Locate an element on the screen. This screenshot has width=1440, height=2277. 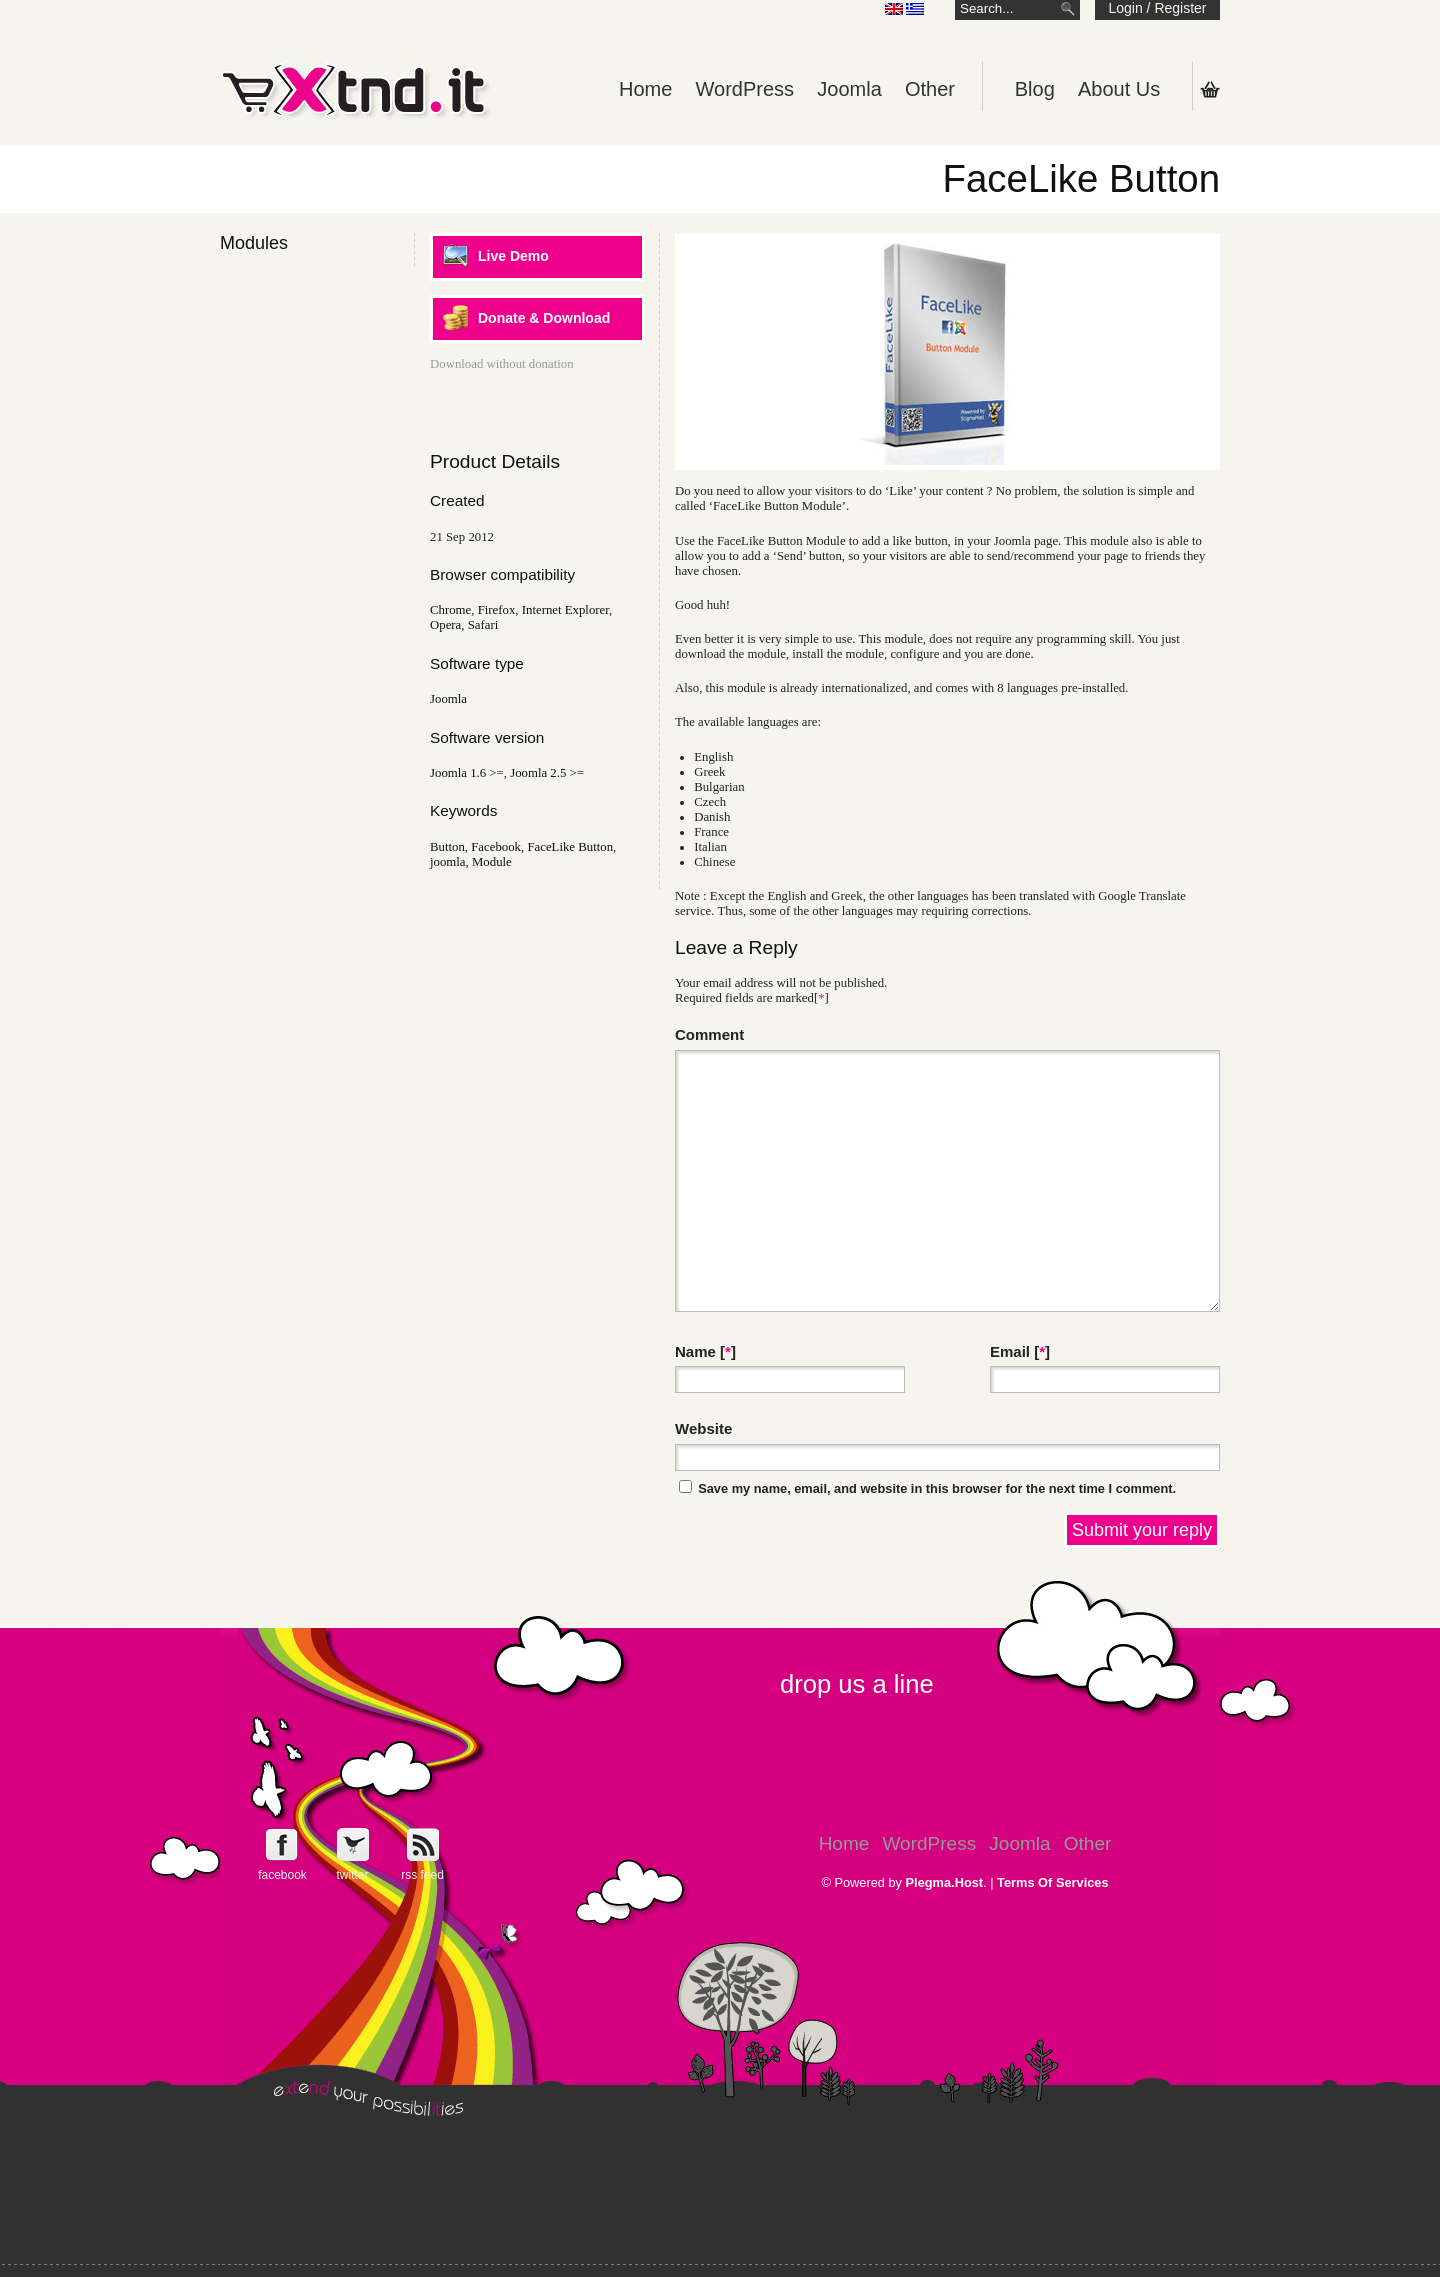
Facebook is located at coordinates (496, 847).